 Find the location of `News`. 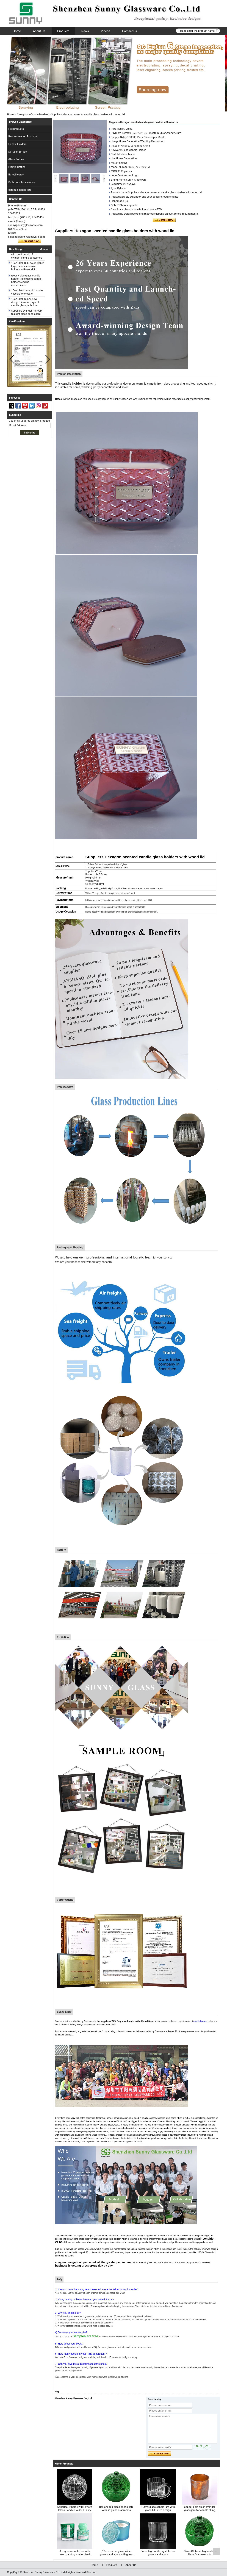

News is located at coordinates (85, 31).